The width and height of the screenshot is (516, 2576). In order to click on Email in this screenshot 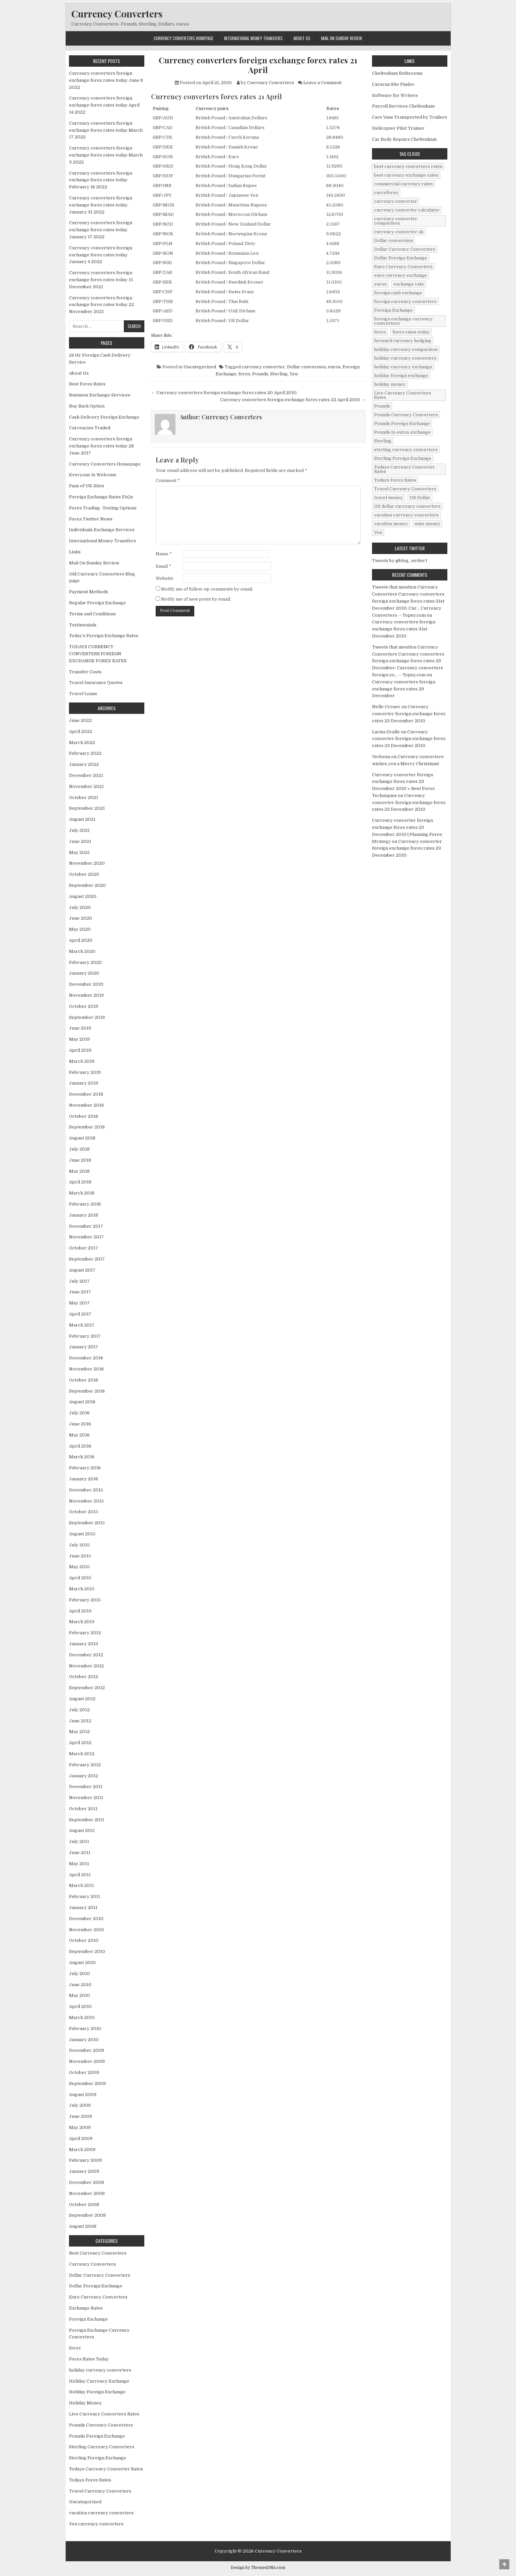, I will do `click(163, 566)`.